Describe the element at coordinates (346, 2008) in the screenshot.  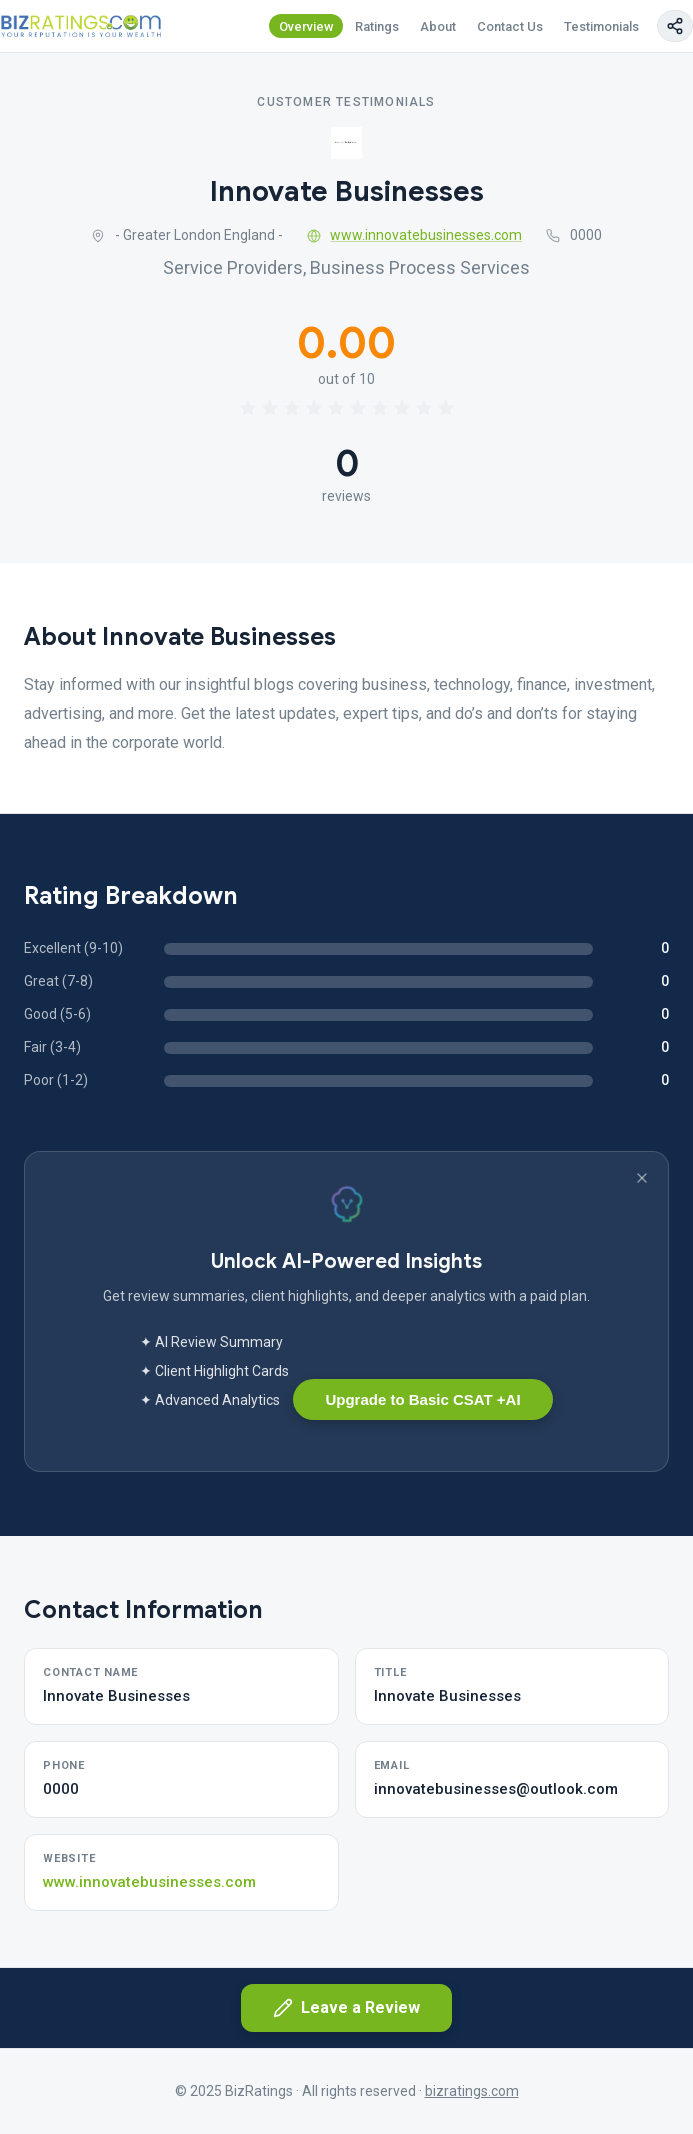
I see `Leave a Review` at that location.